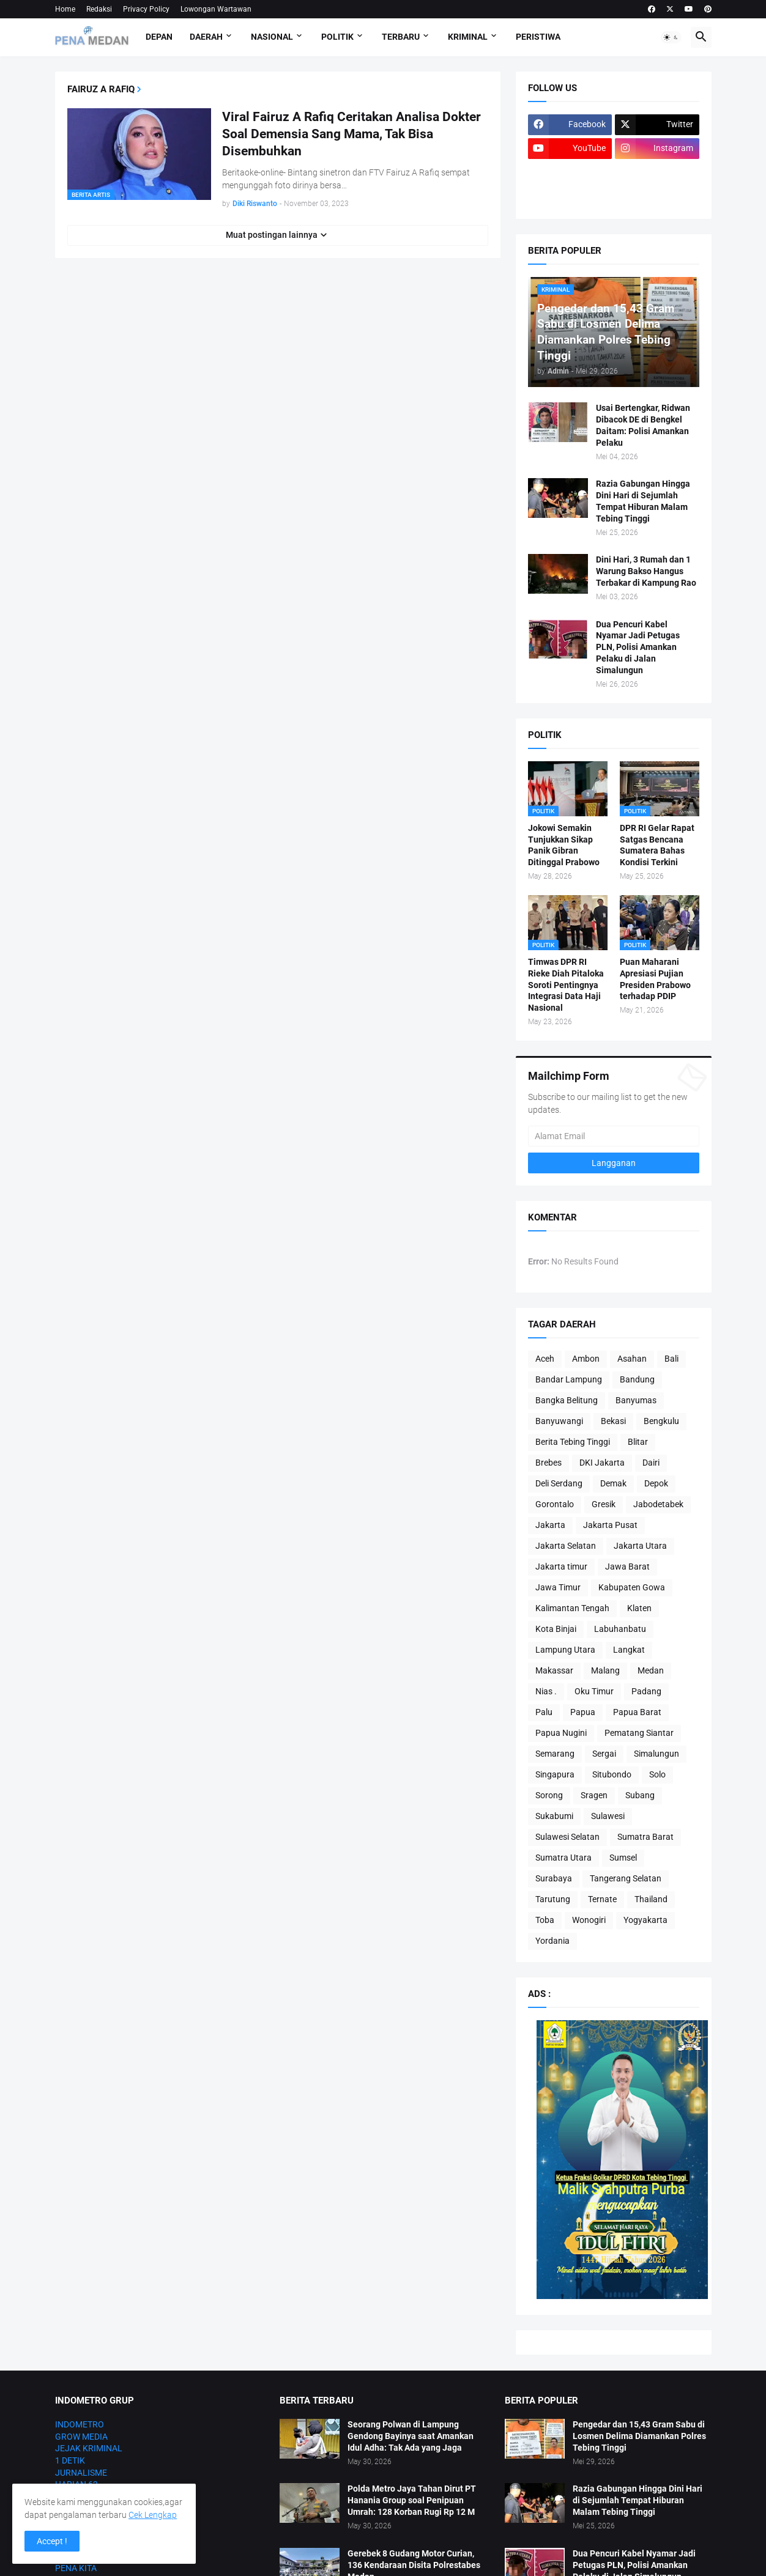 The height and width of the screenshot is (2576, 766). Describe the element at coordinates (657, 1774) in the screenshot. I see `Solo` at that location.